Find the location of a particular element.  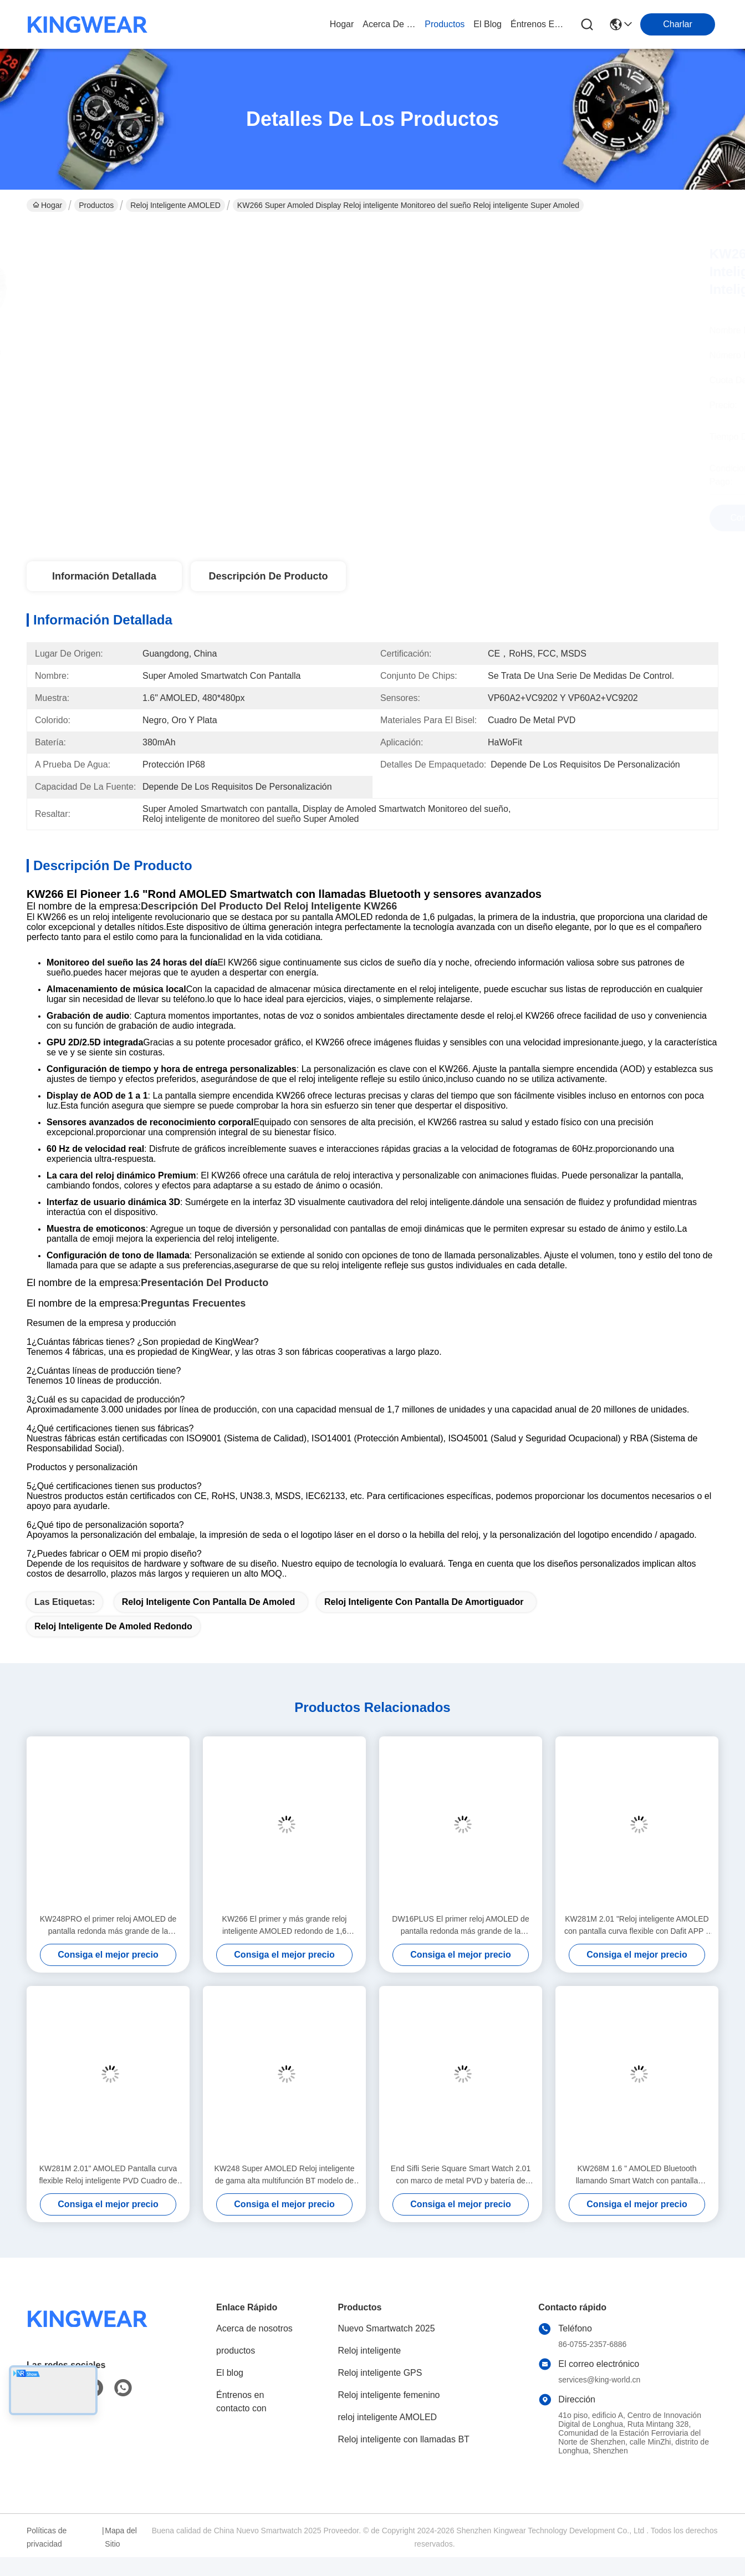

Información detallada is located at coordinates (104, 576).